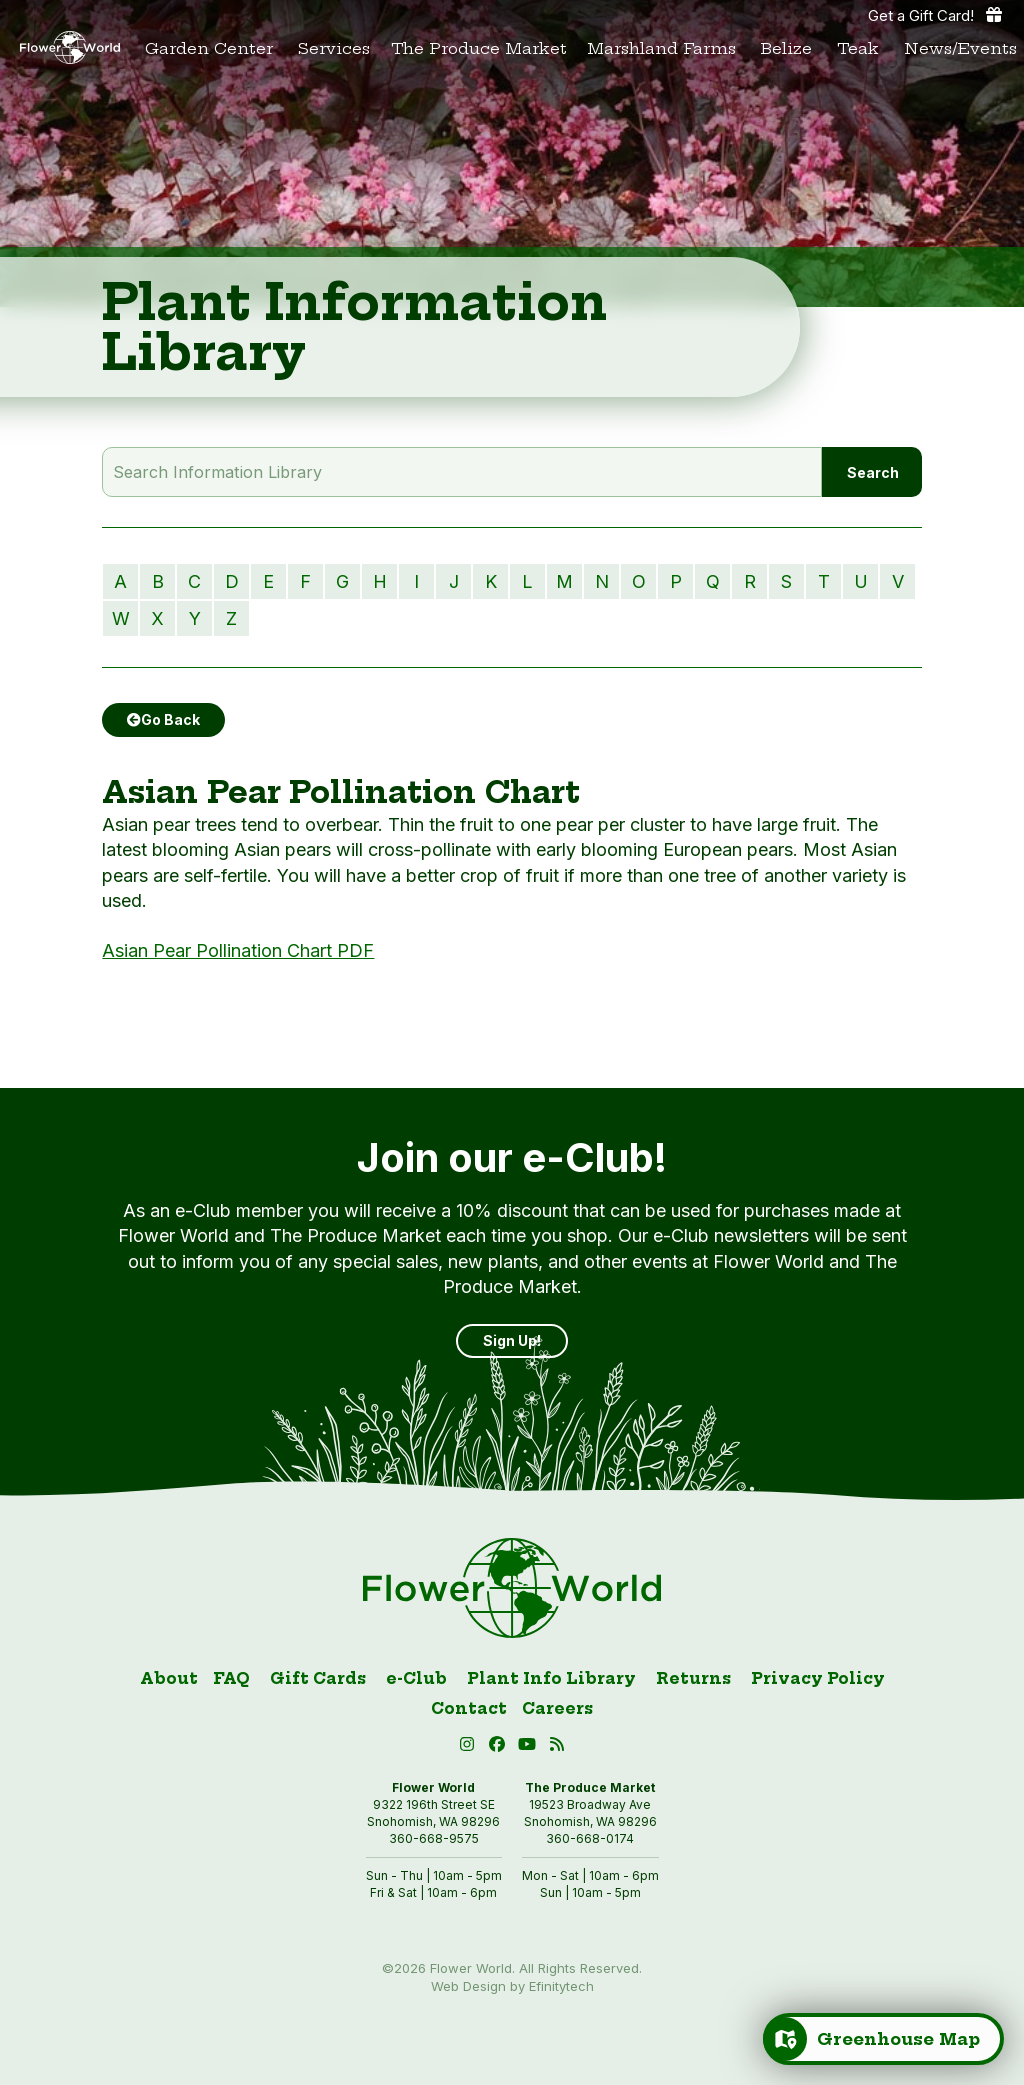  Describe the element at coordinates (818, 1678) in the screenshot. I see `Privacy Policy` at that location.